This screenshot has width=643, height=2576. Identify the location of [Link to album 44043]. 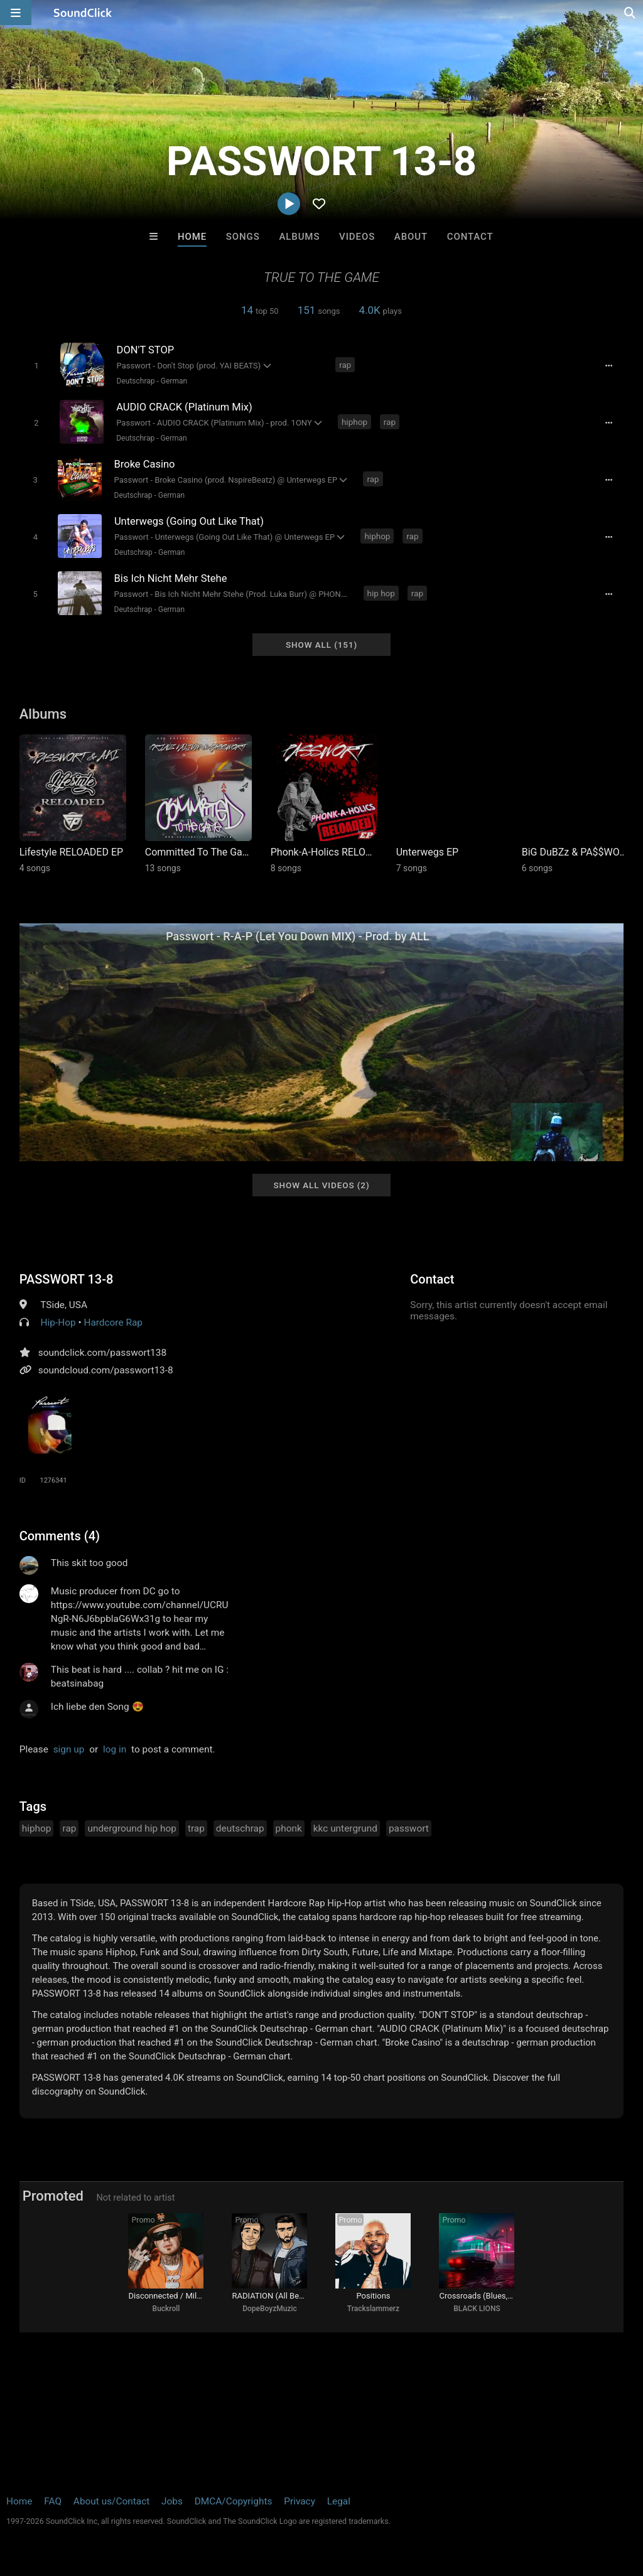
(324, 803).